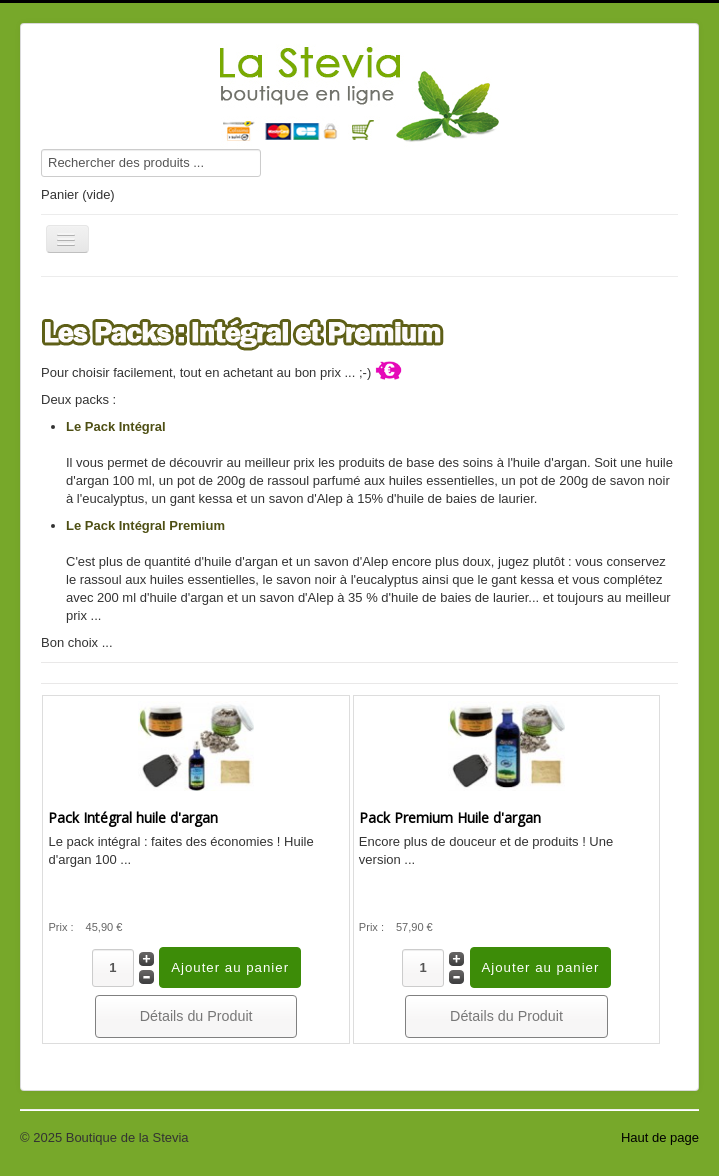 The image size is (719, 1176). I want to click on Pack Premium Huile d'argan, so click(450, 817).